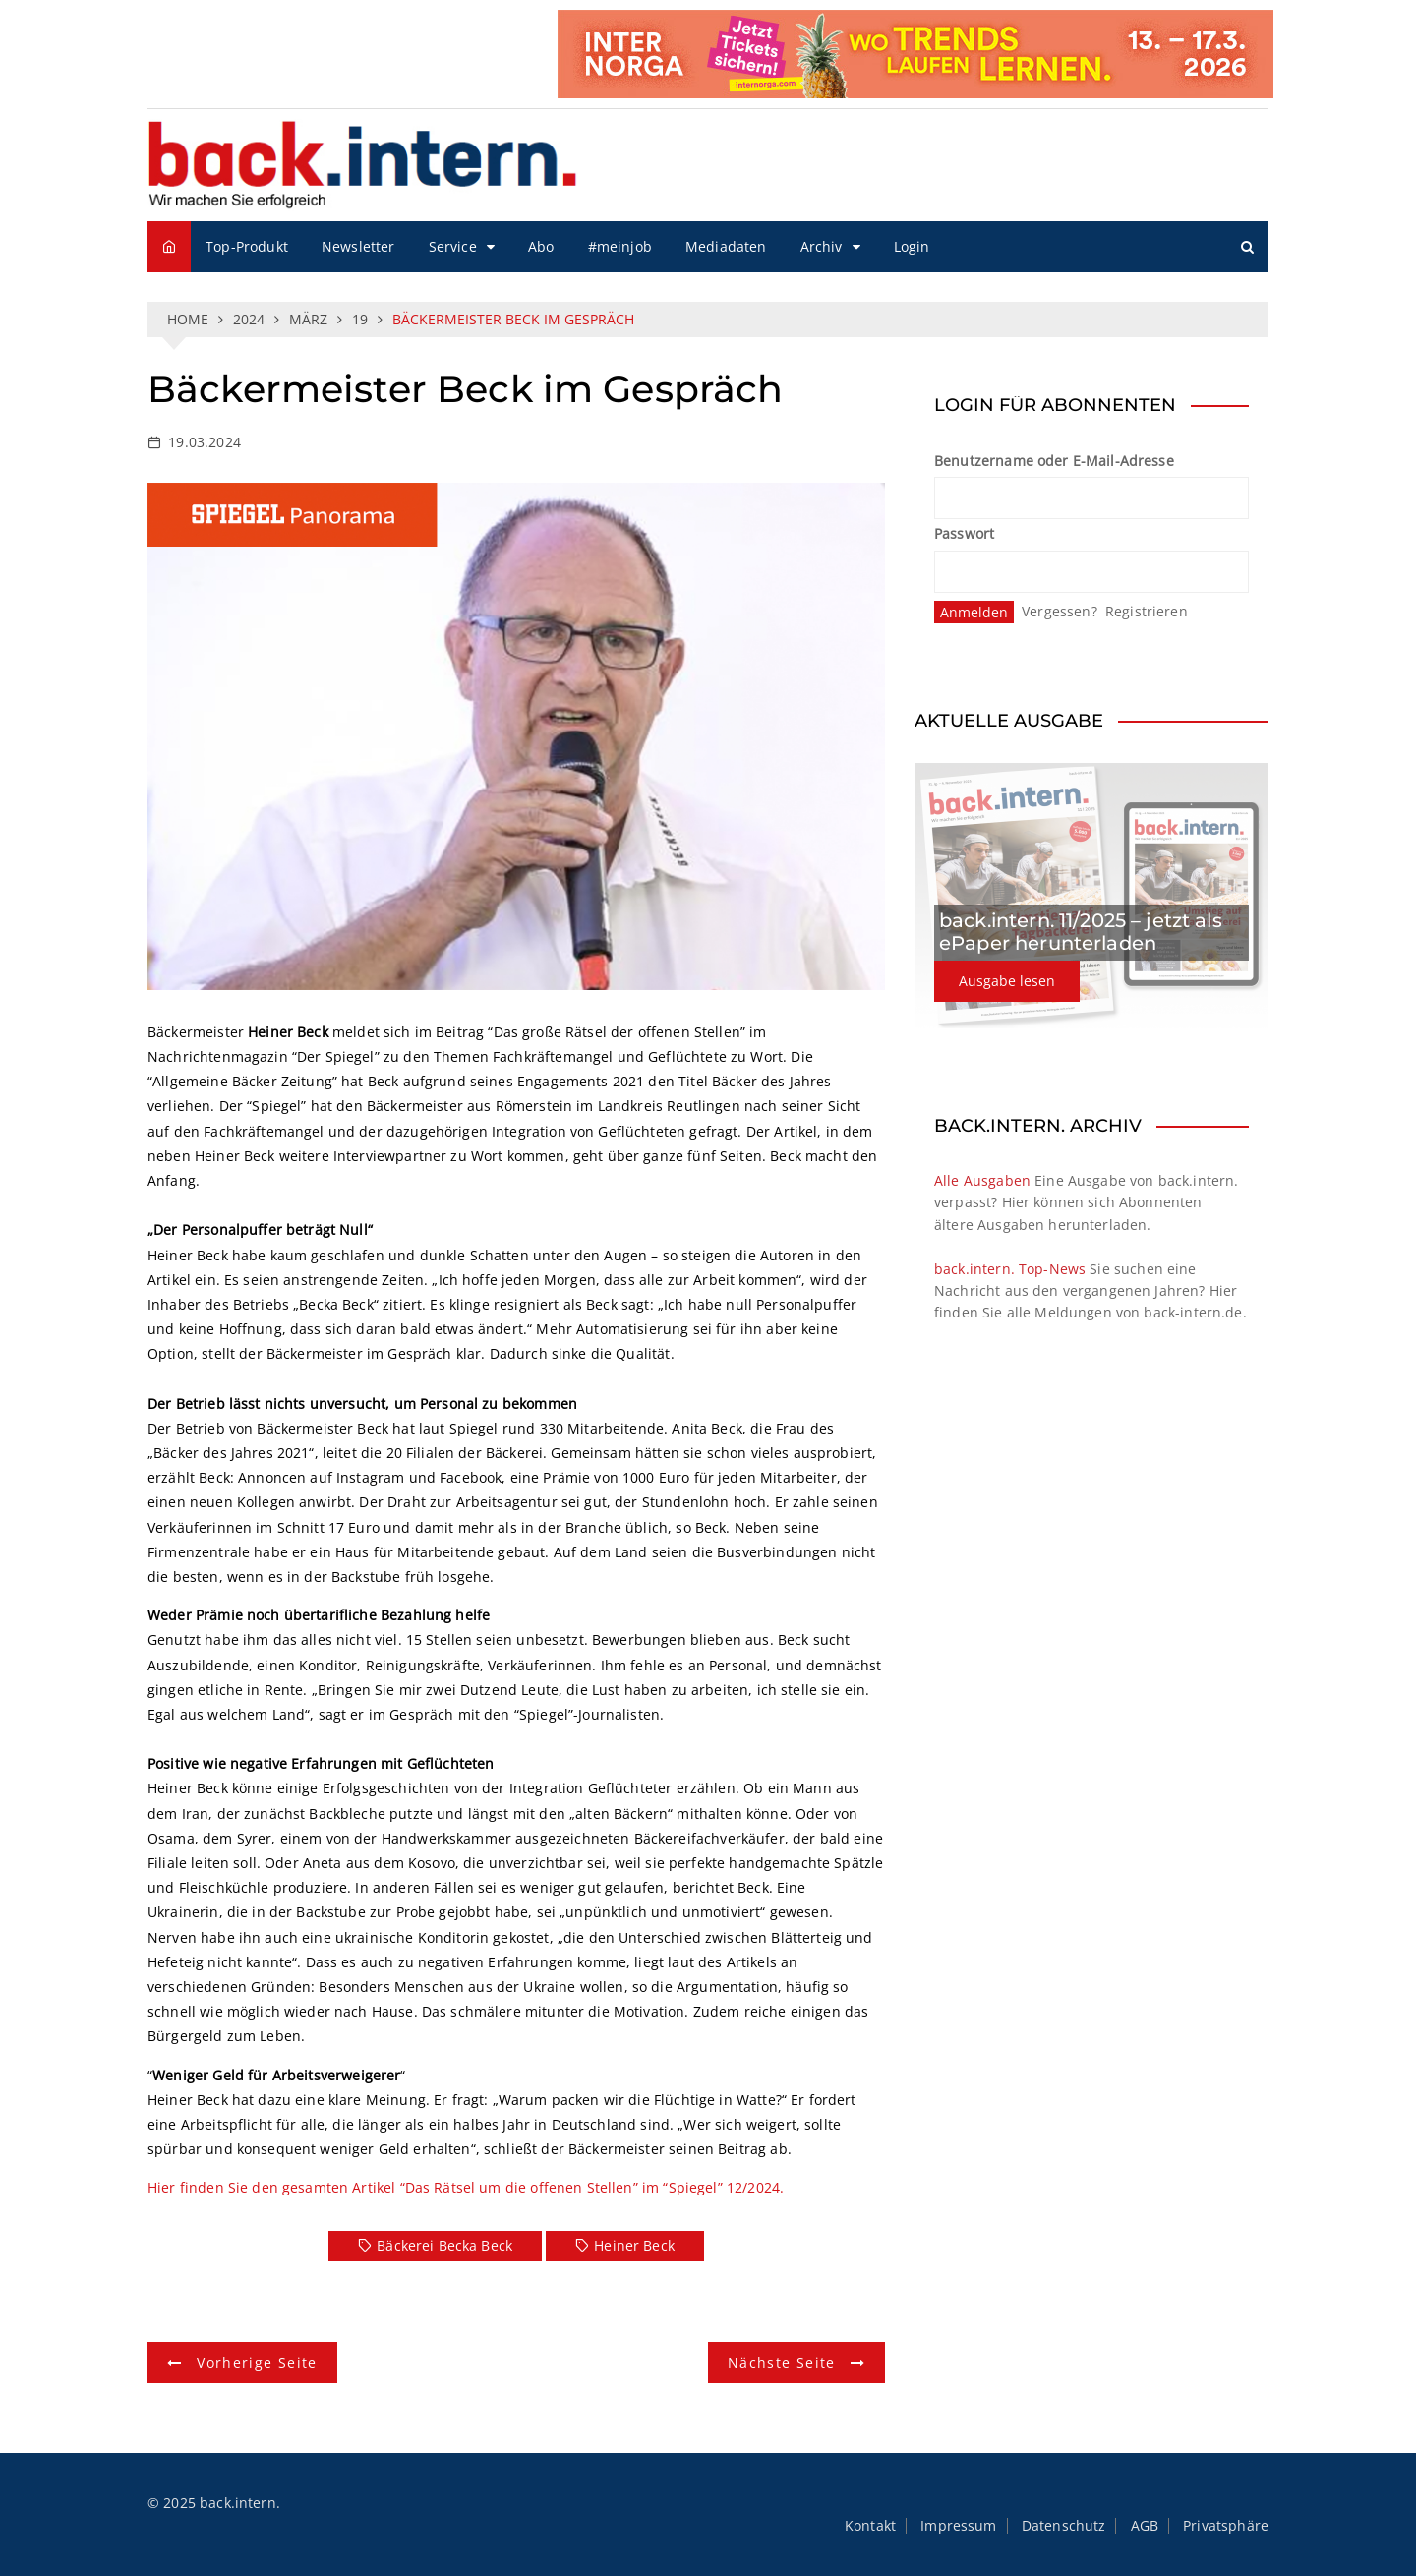 The image size is (1416, 2576). What do you see at coordinates (358, 246) in the screenshot?
I see `Newsletter` at bounding box center [358, 246].